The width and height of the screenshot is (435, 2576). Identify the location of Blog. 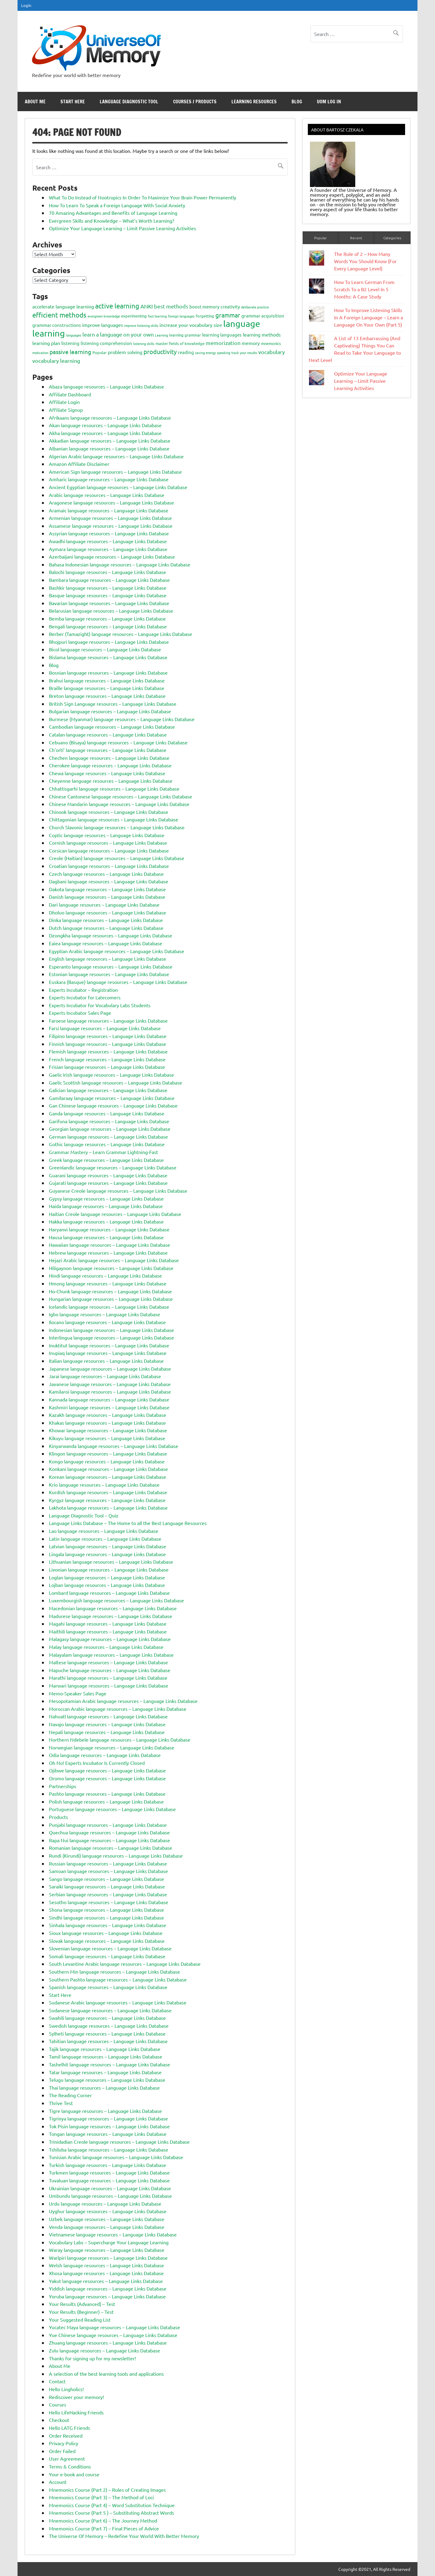
(297, 101).